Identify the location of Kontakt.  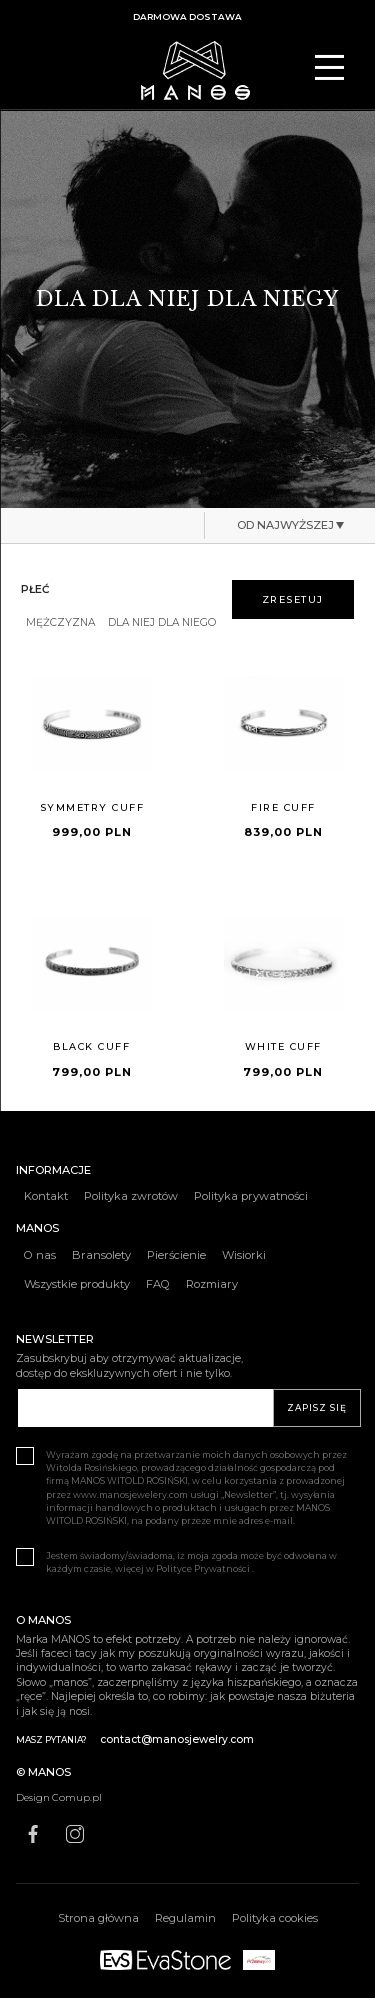
(46, 1196).